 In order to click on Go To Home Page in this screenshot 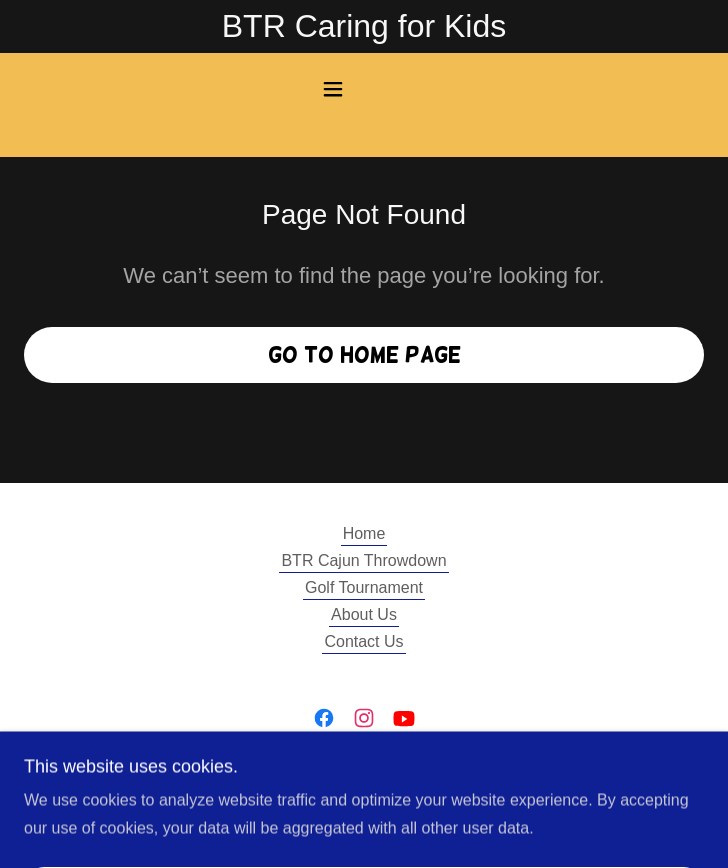, I will do `click(364, 354)`.